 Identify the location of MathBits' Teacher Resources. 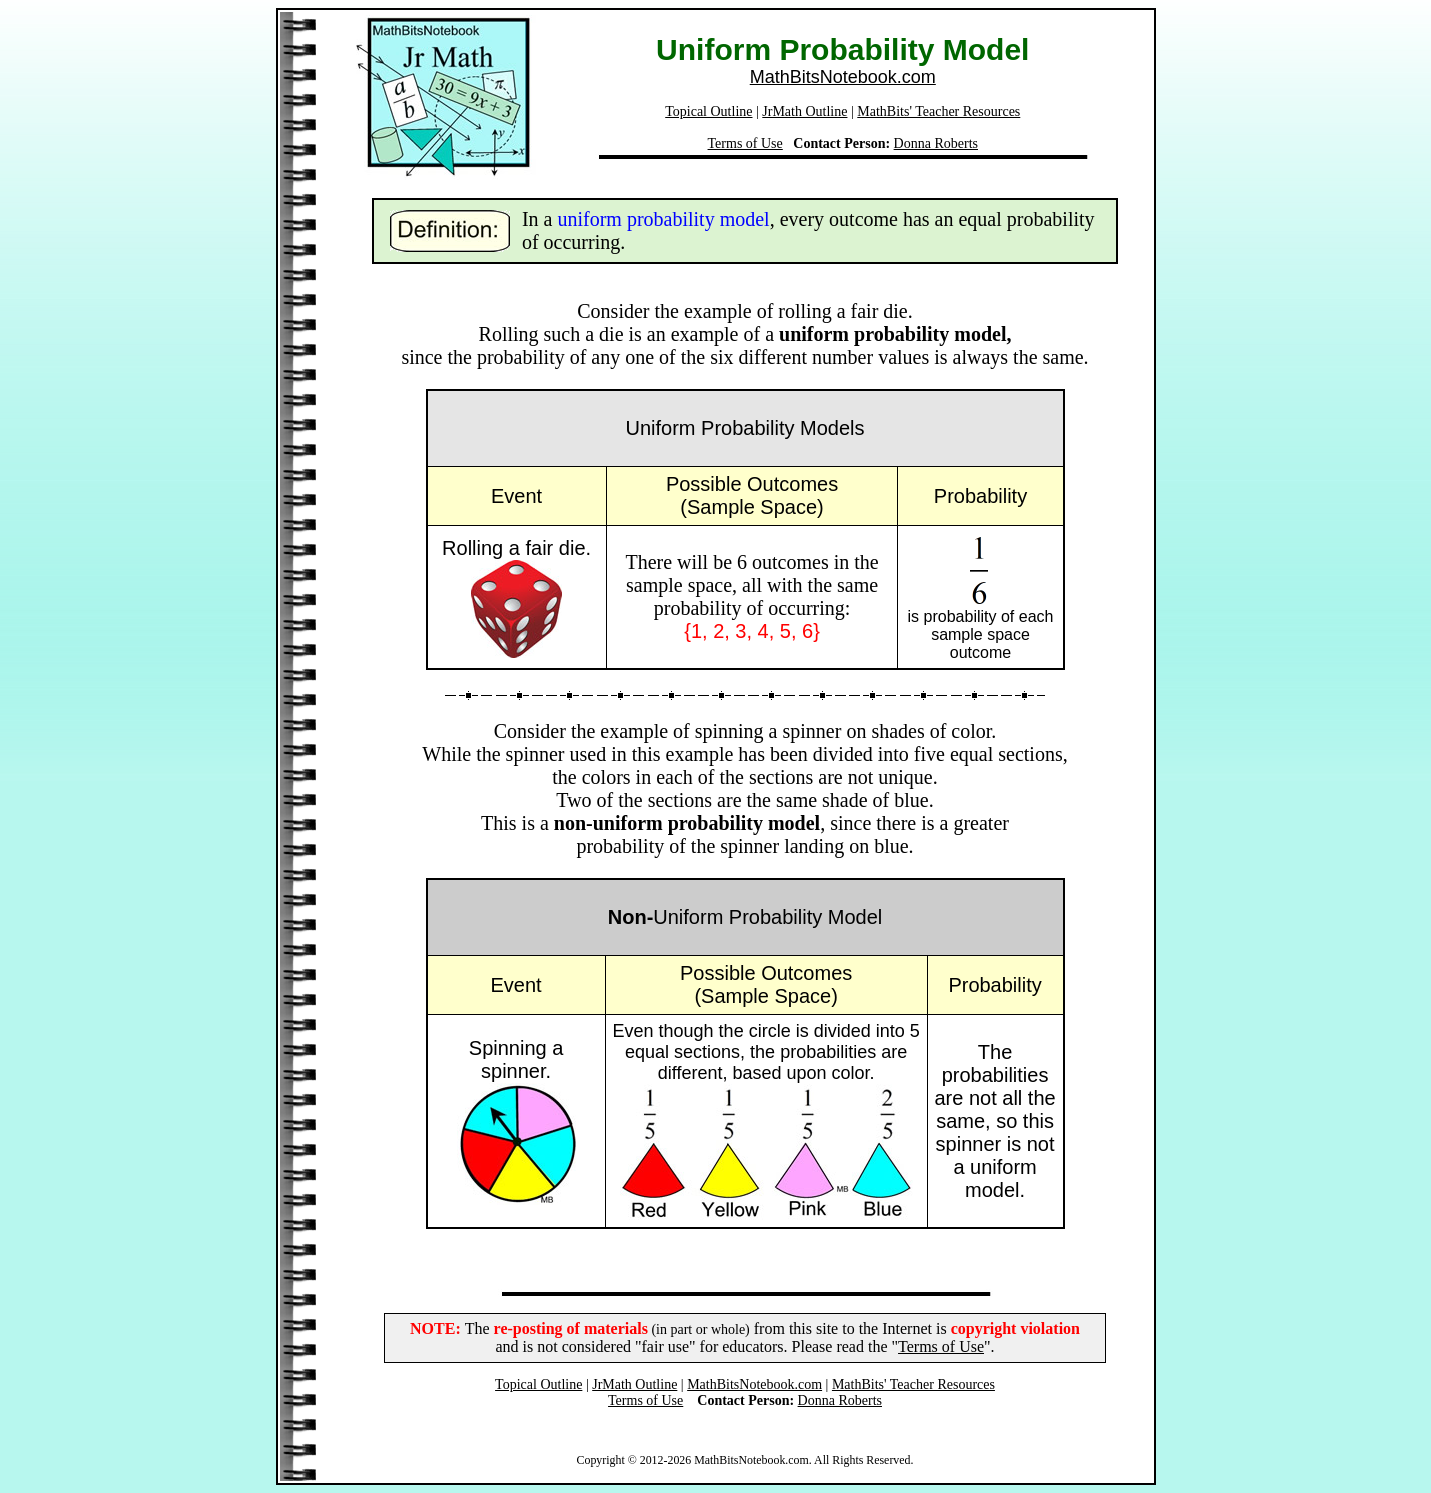
(938, 111).